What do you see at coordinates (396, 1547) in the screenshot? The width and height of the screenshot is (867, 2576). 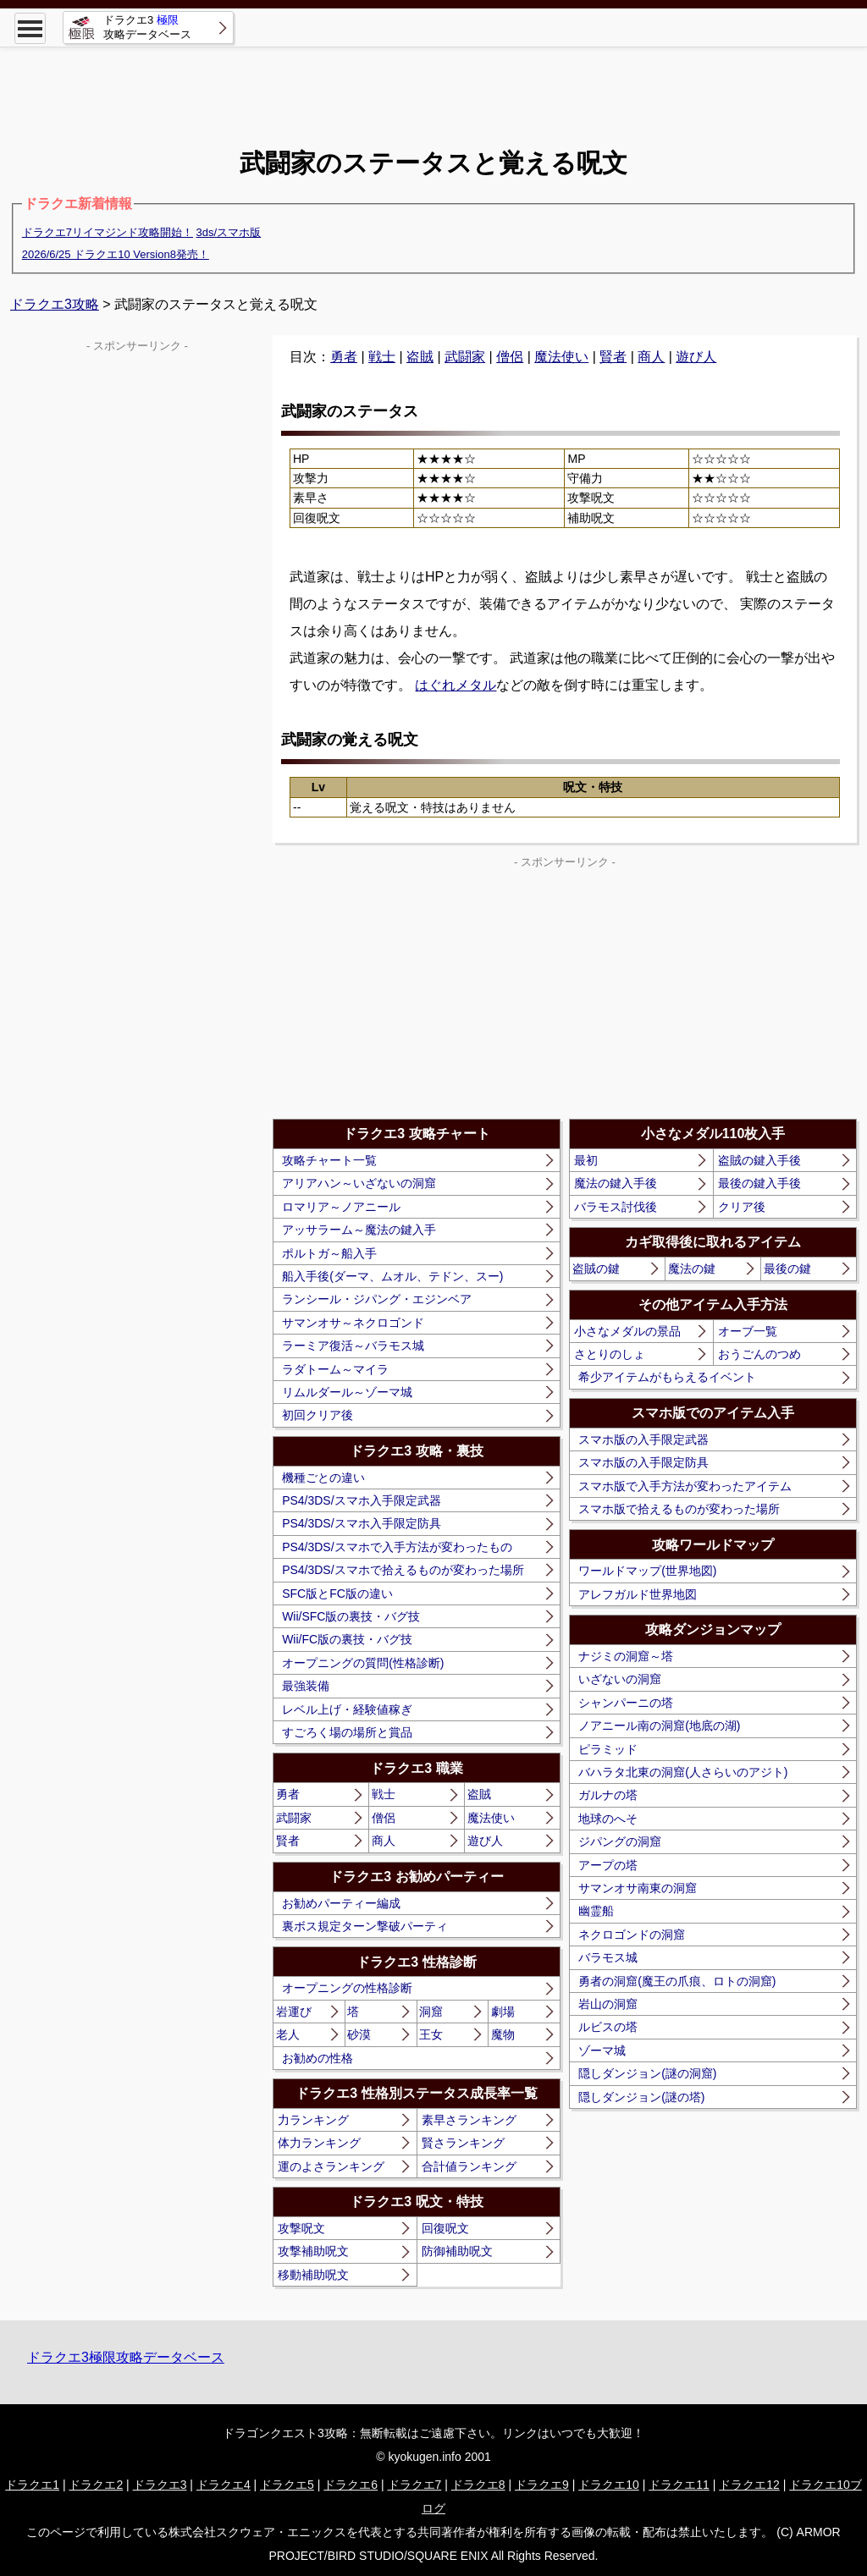 I see `PS4/3DS/スマホで入手方法が変わったもの` at bounding box center [396, 1547].